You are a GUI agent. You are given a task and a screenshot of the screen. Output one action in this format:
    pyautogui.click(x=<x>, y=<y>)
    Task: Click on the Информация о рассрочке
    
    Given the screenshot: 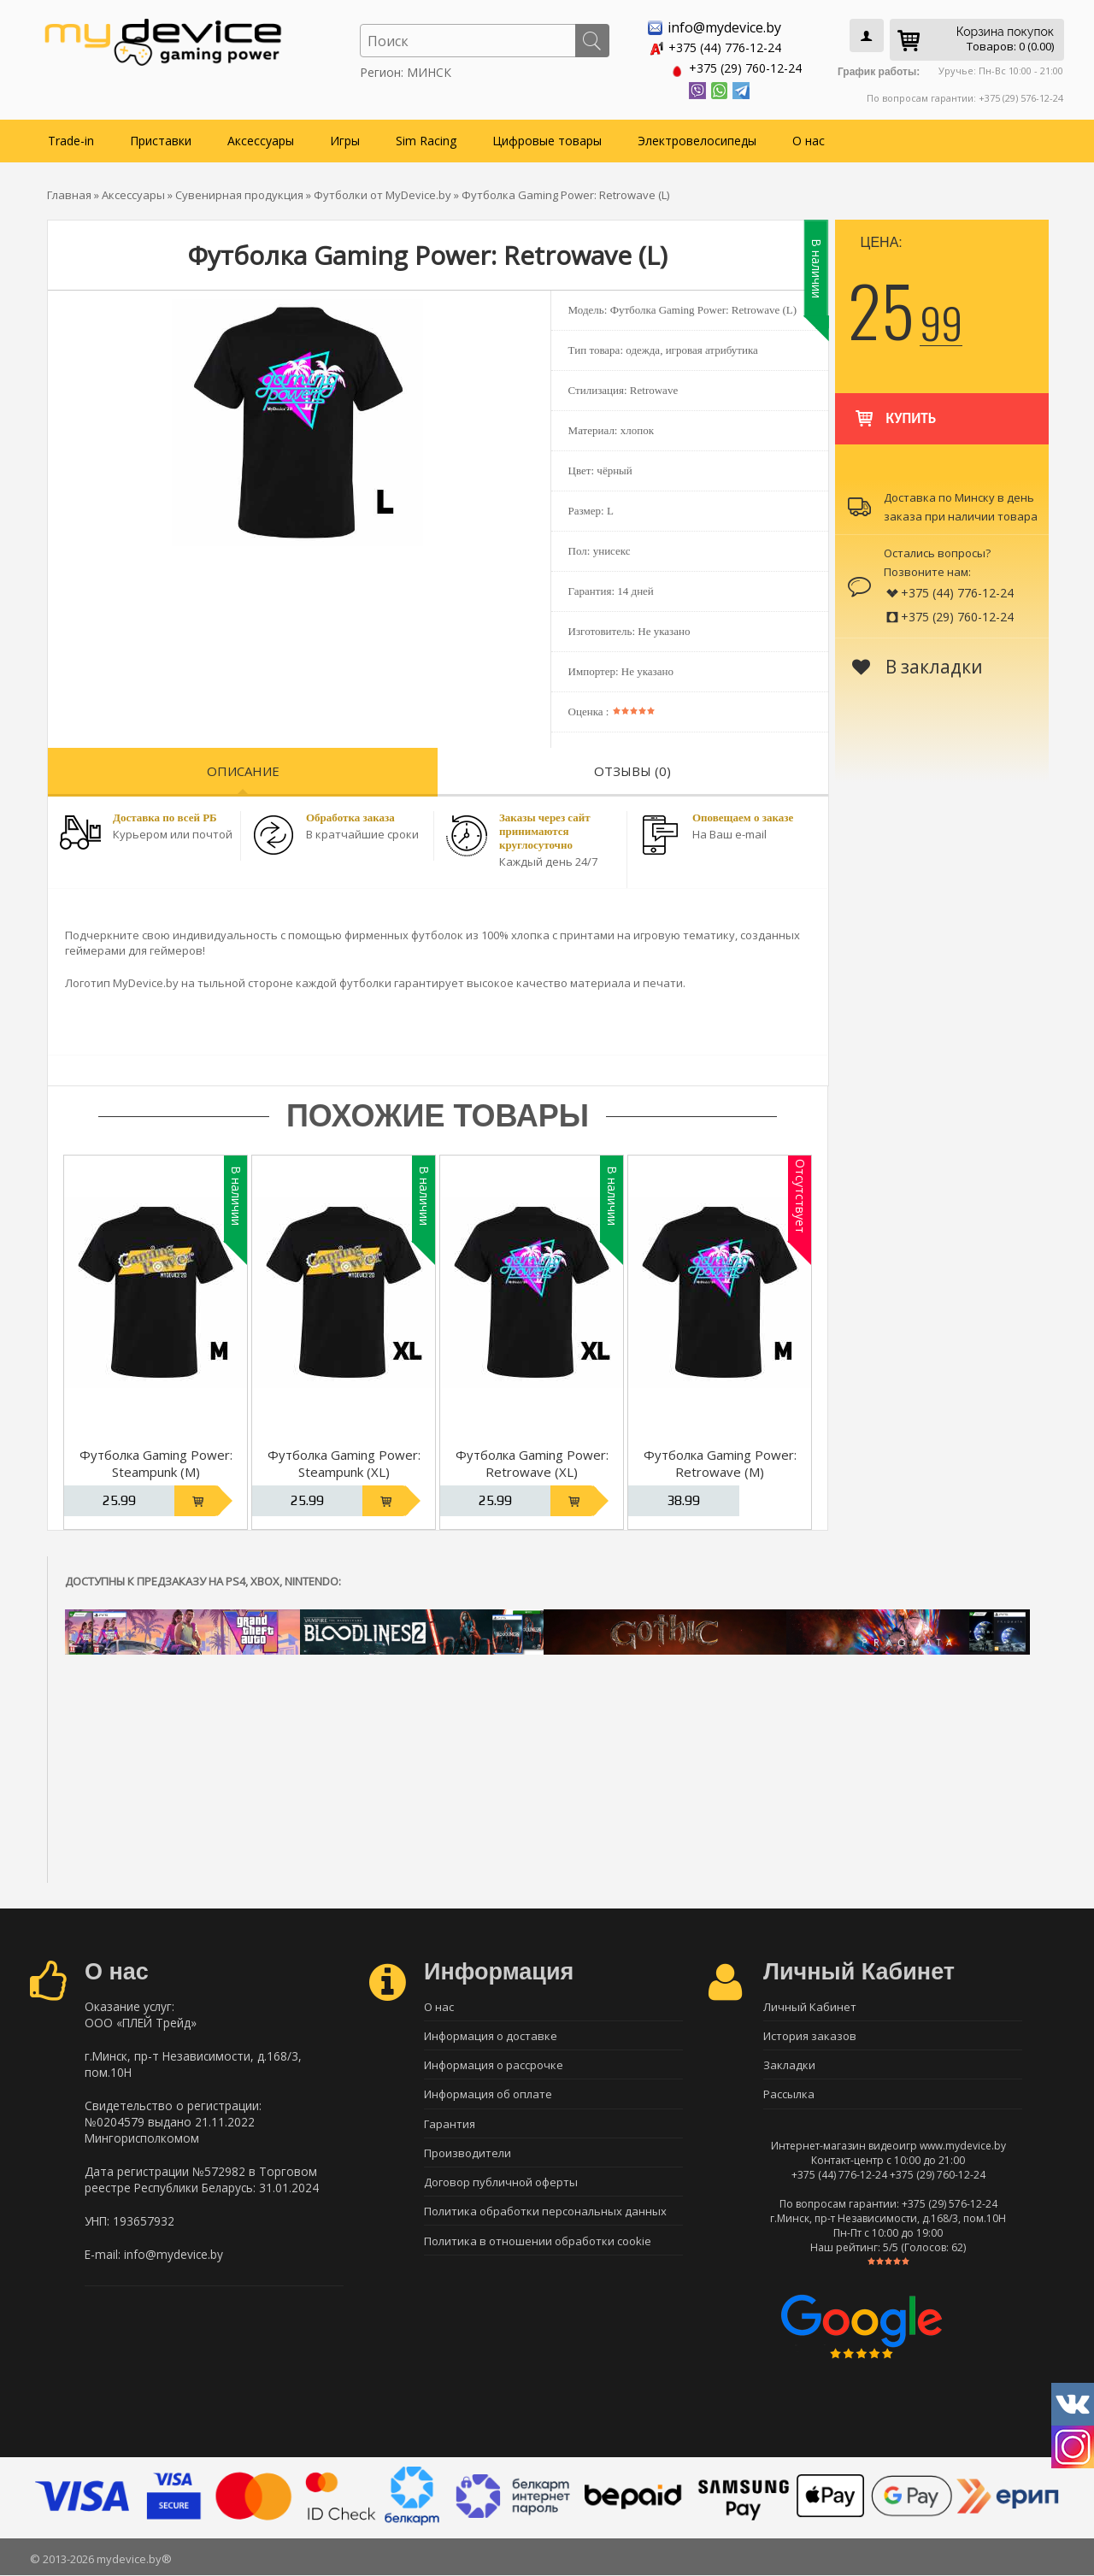 What is the action you would take?
    pyautogui.click(x=493, y=2064)
    